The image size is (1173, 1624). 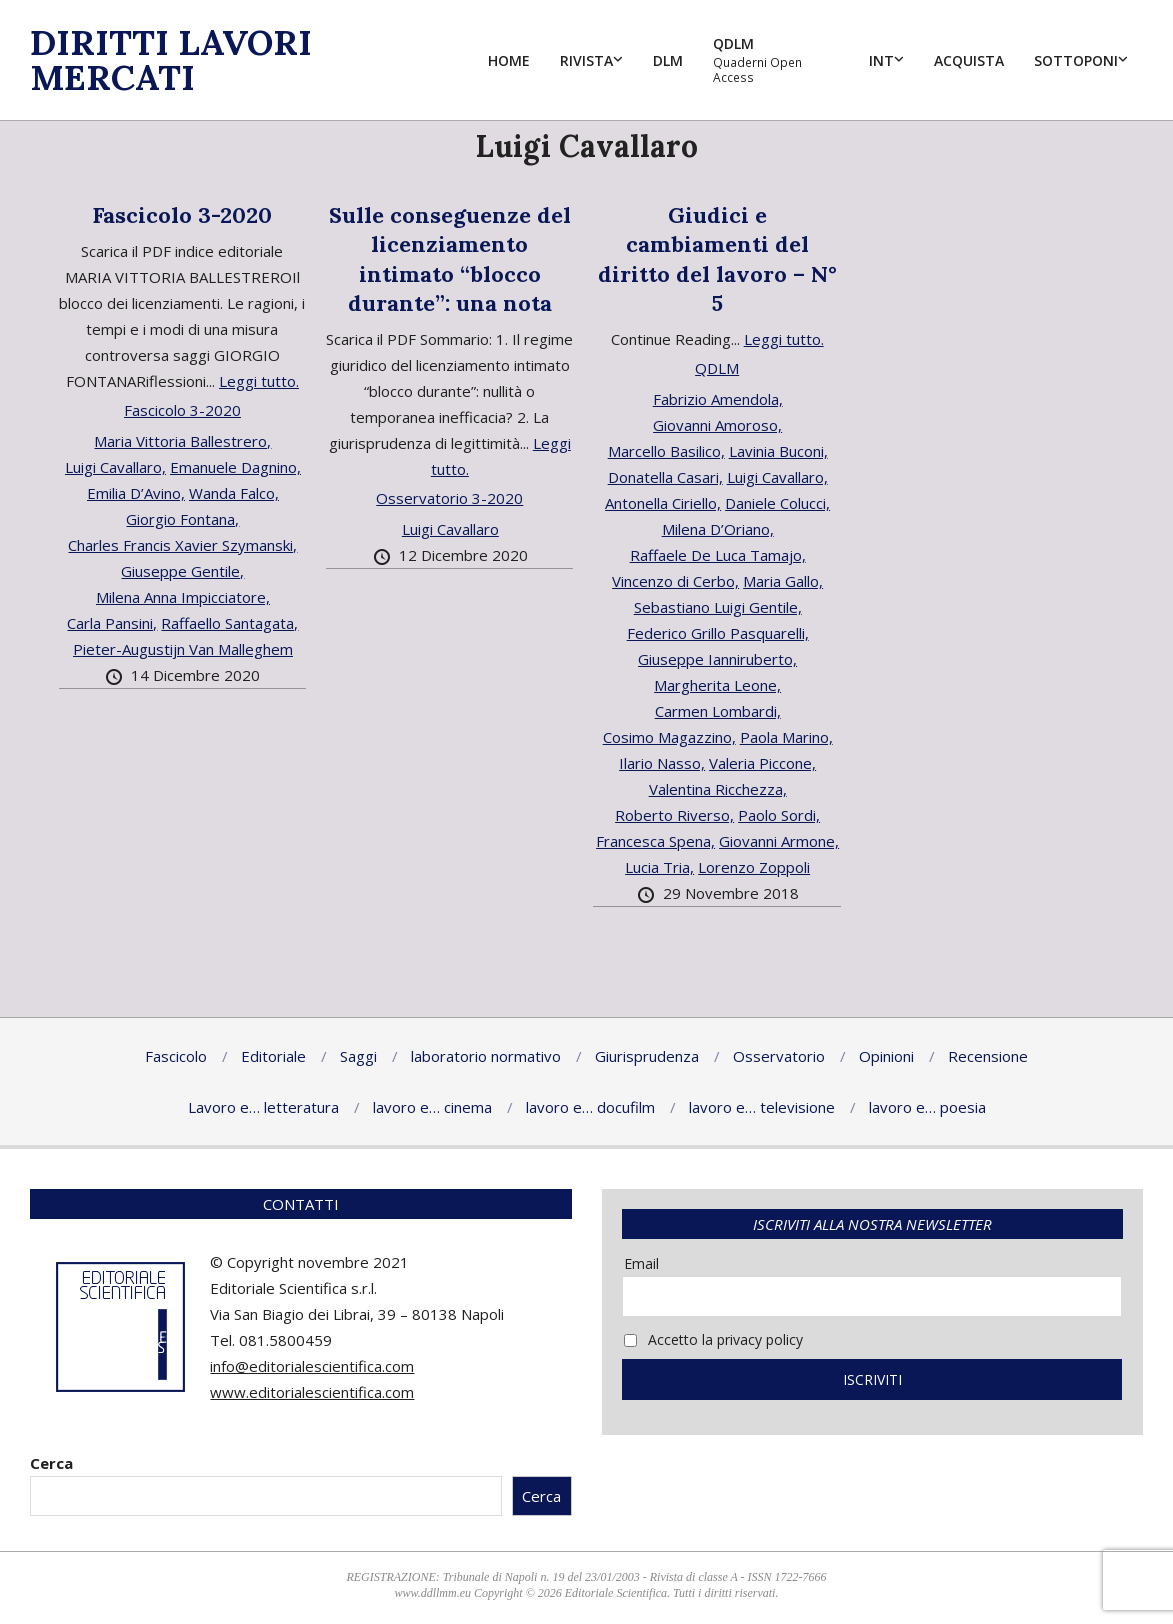 I want to click on Lorenzo Zoppoli, so click(x=754, y=867).